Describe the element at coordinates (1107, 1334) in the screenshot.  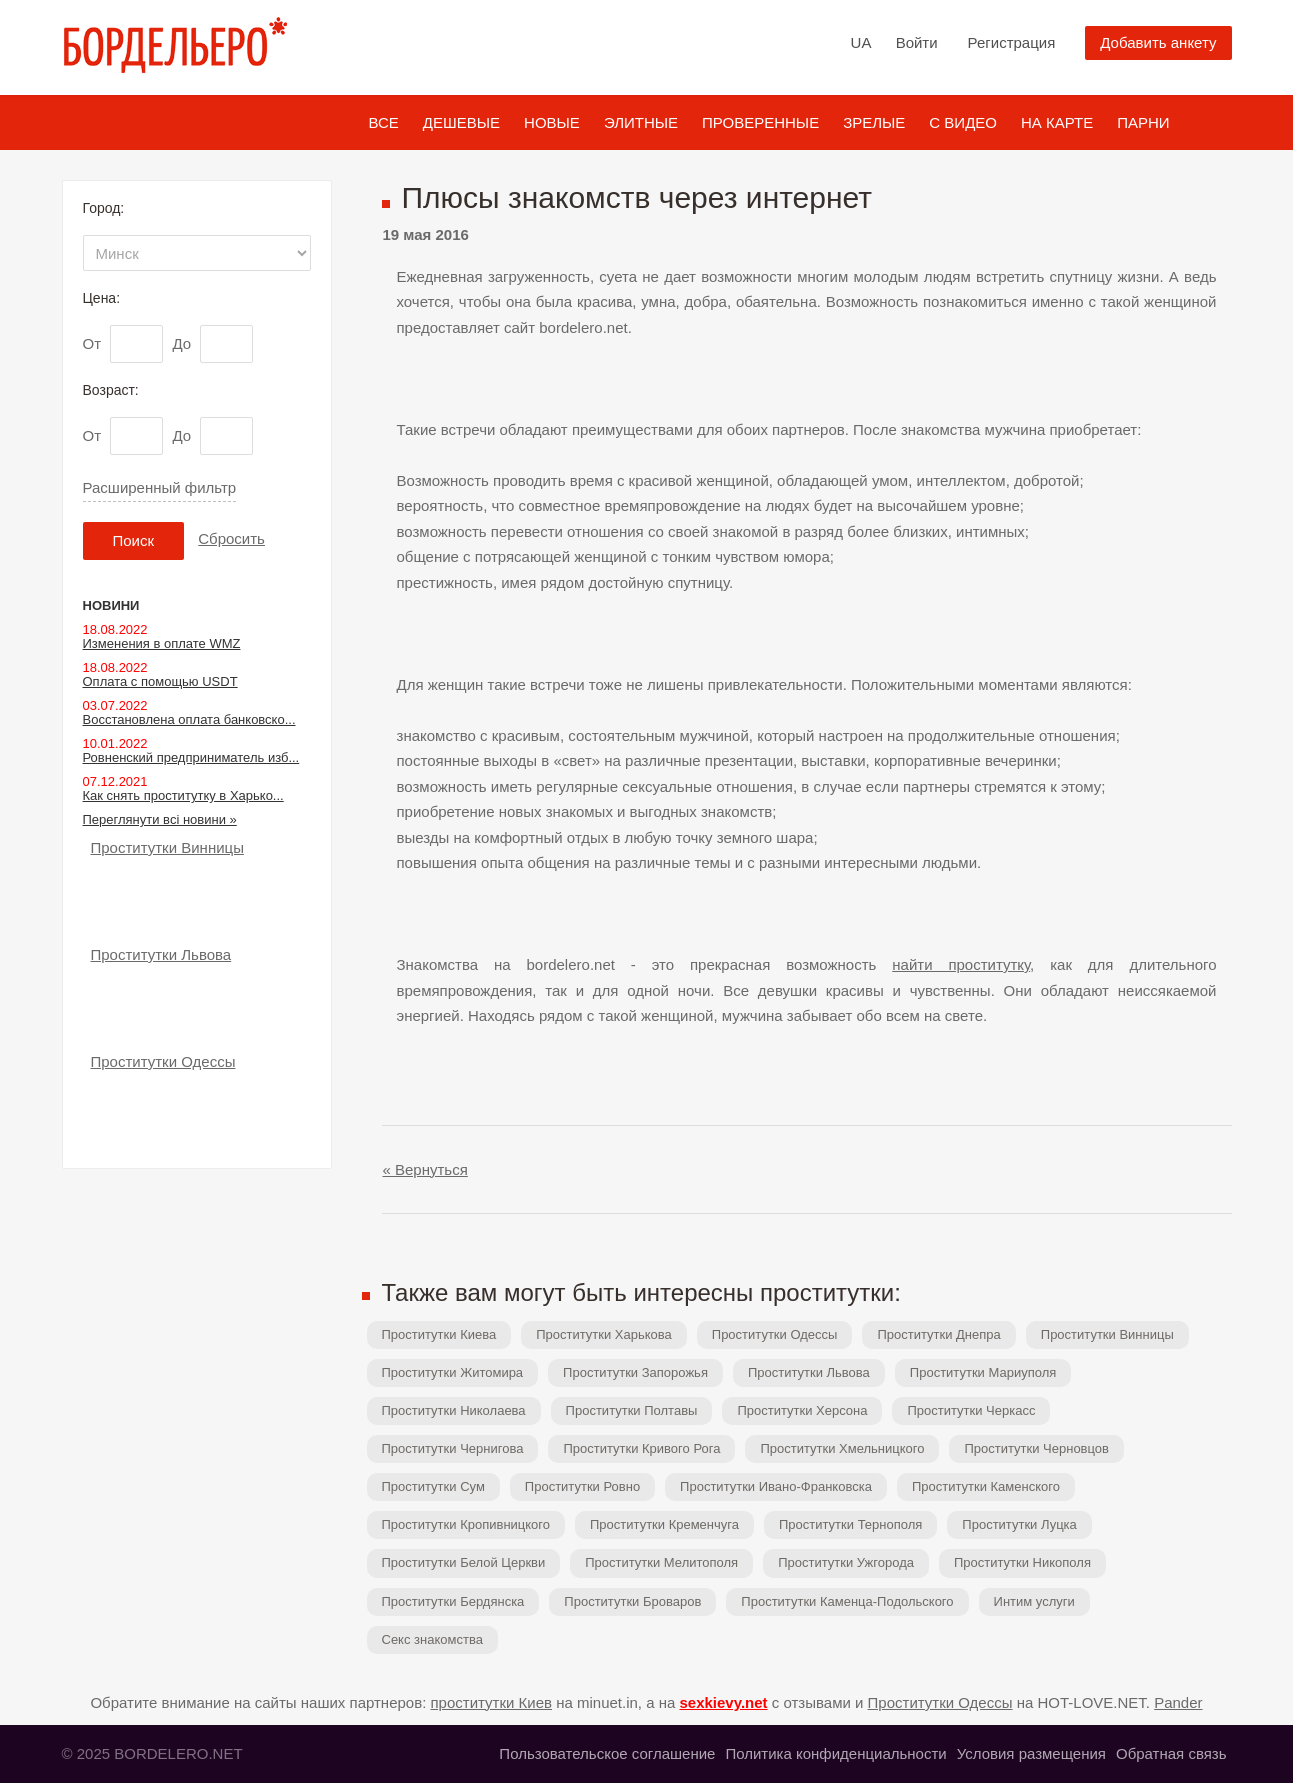
I see `Проститутки Винницы` at that location.